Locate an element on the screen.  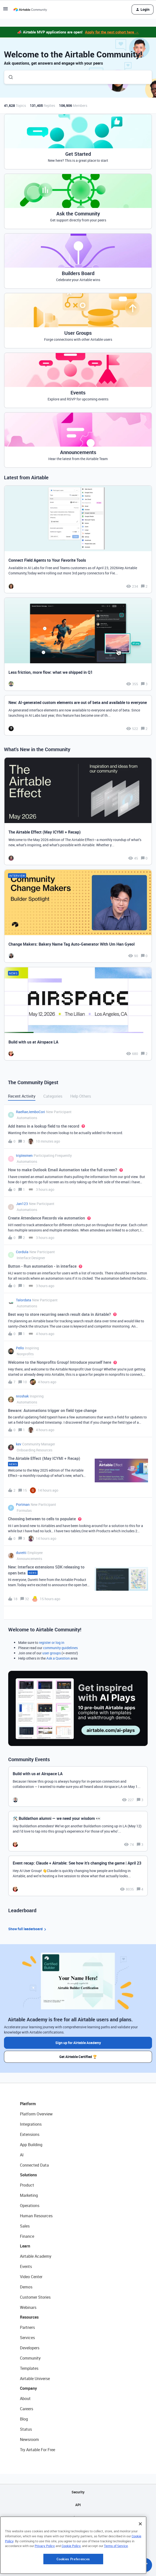
Developers is located at coordinates (29, 2348).